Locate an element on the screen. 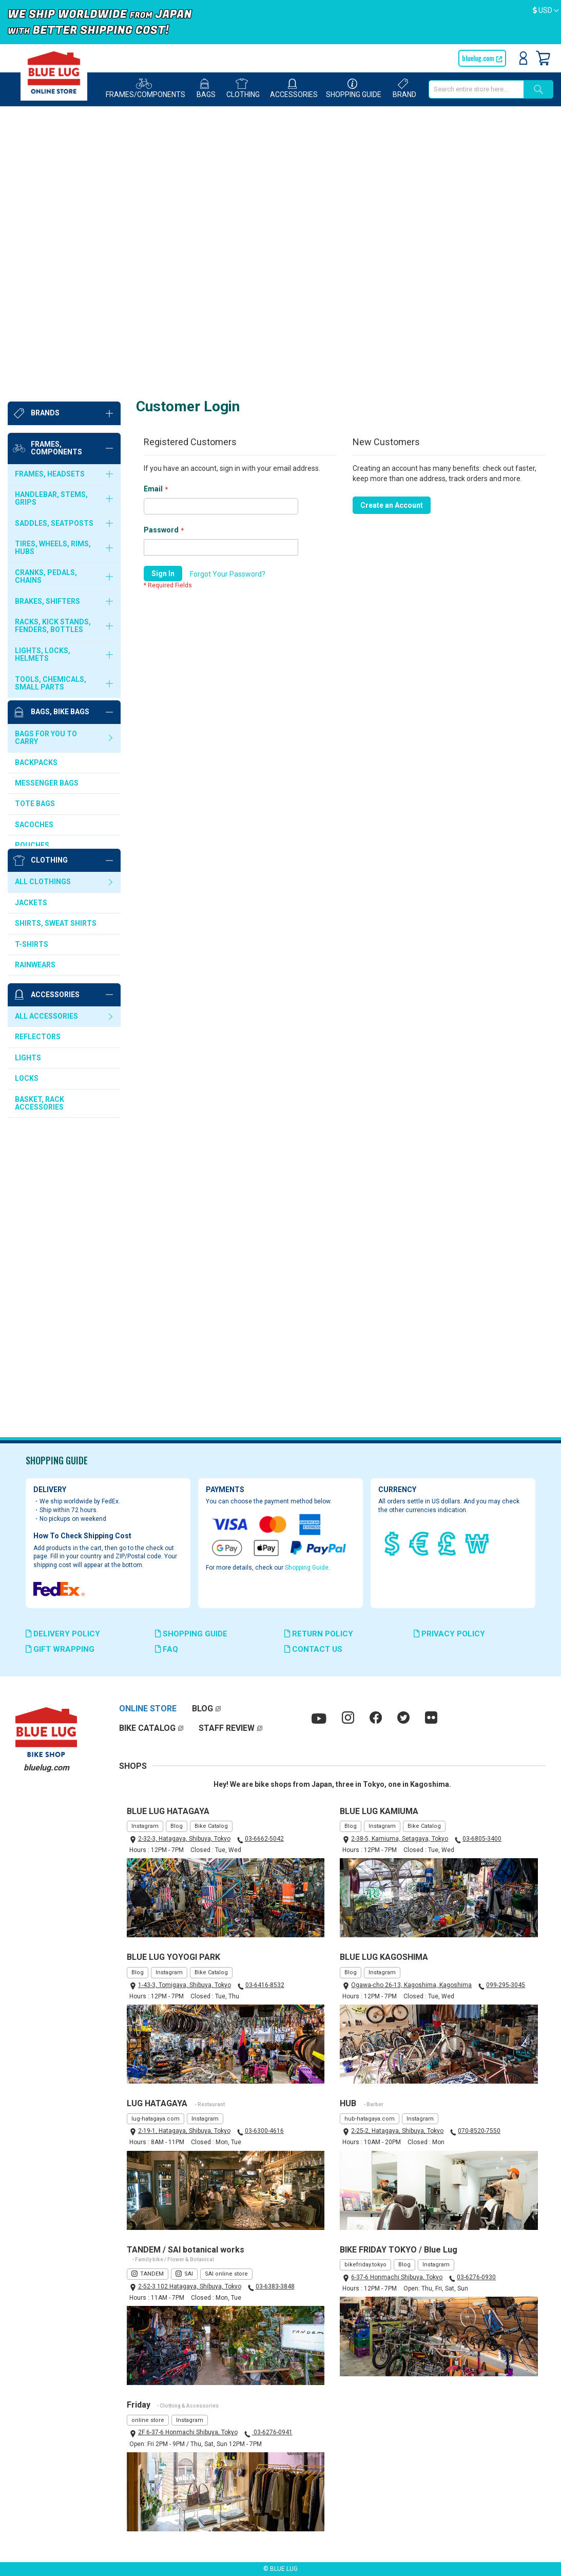  1-43-3, Tomigaya, Shibuya, Tokyo is located at coordinates (184, 1985).